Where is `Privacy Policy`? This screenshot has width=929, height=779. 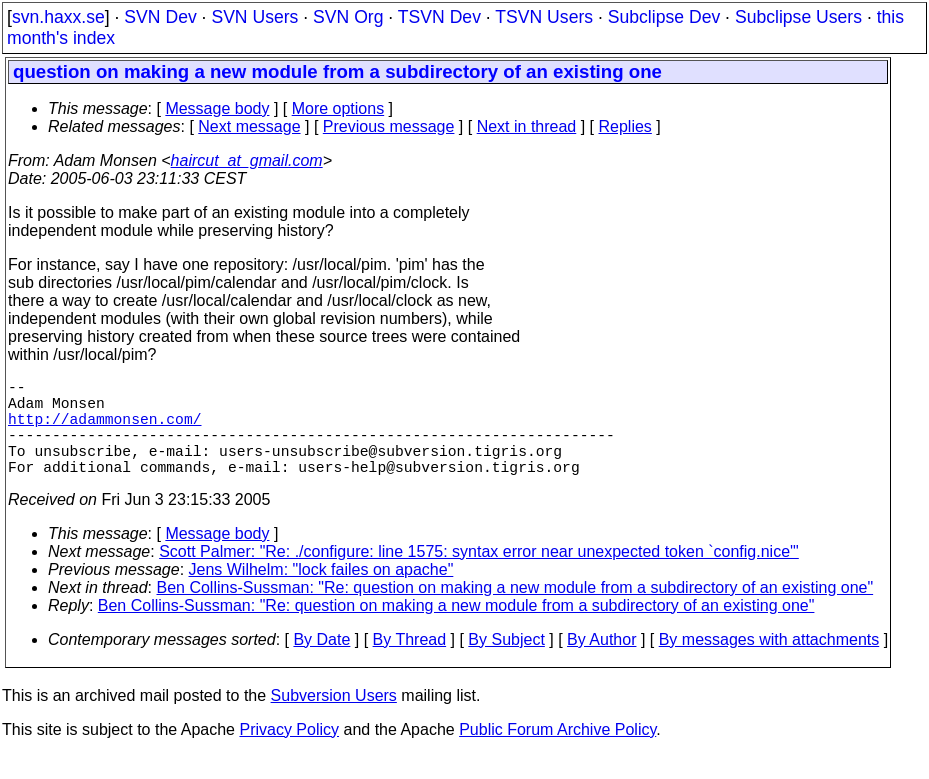 Privacy Policy is located at coordinates (289, 753).